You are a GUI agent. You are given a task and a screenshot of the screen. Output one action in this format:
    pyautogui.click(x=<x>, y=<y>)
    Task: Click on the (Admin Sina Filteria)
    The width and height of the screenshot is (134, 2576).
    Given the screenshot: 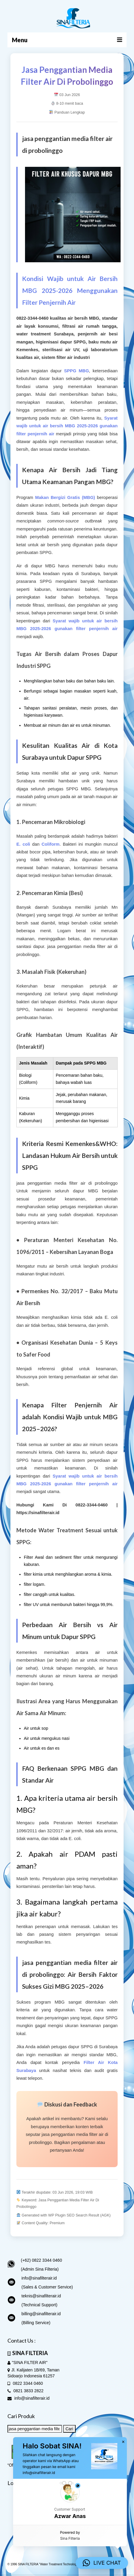 What is the action you would take?
    pyautogui.click(x=40, y=2269)
    